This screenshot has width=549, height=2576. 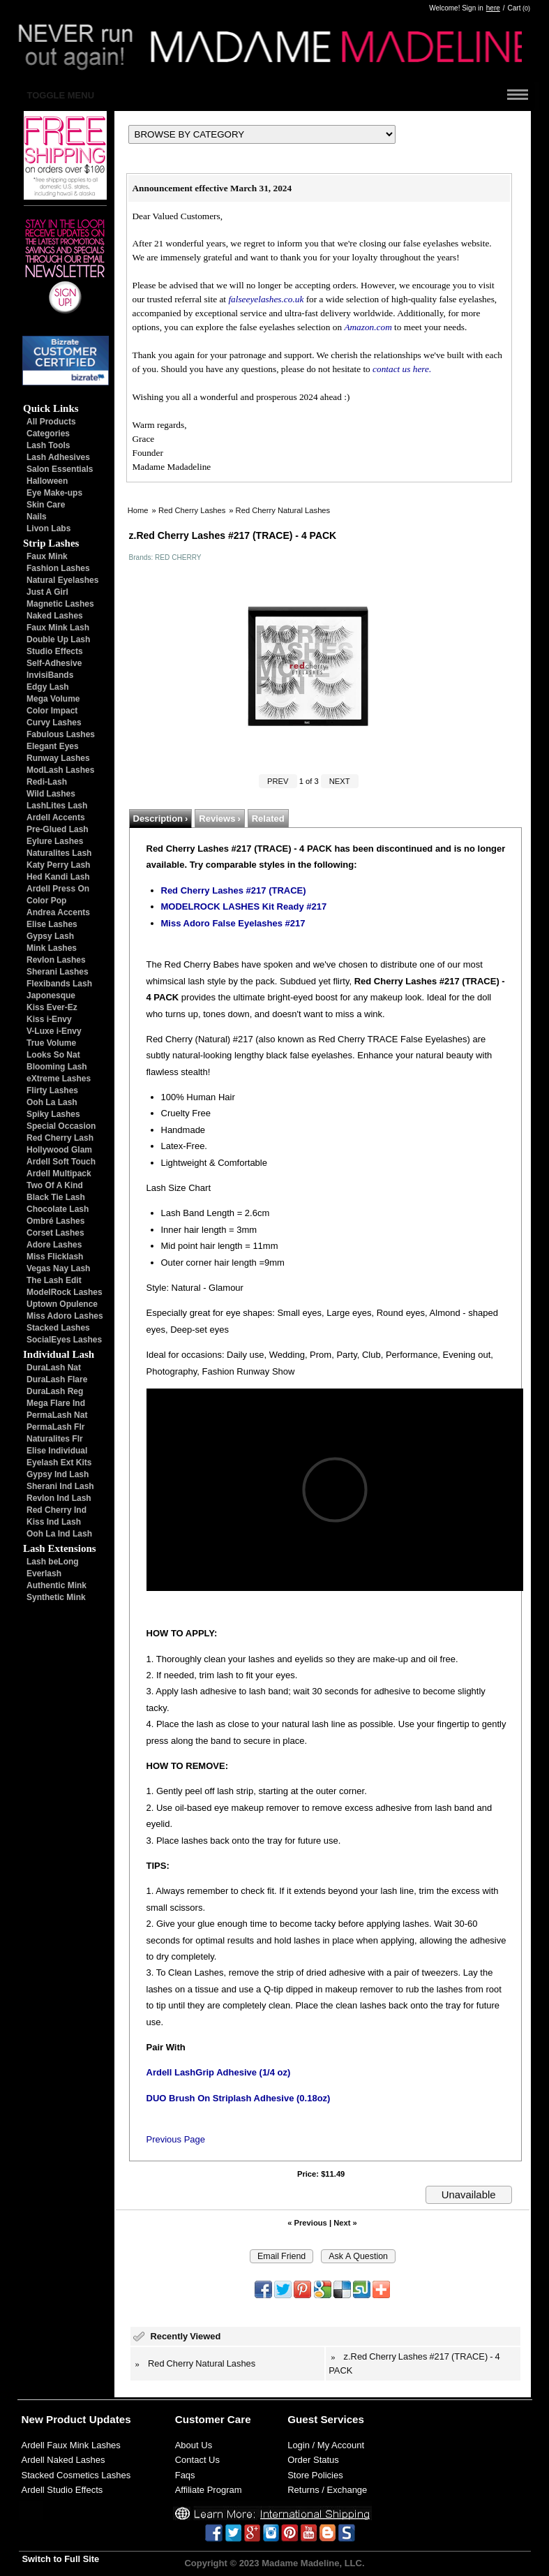 I want to click on Looks So Nat, so click(x=53, y=1055).